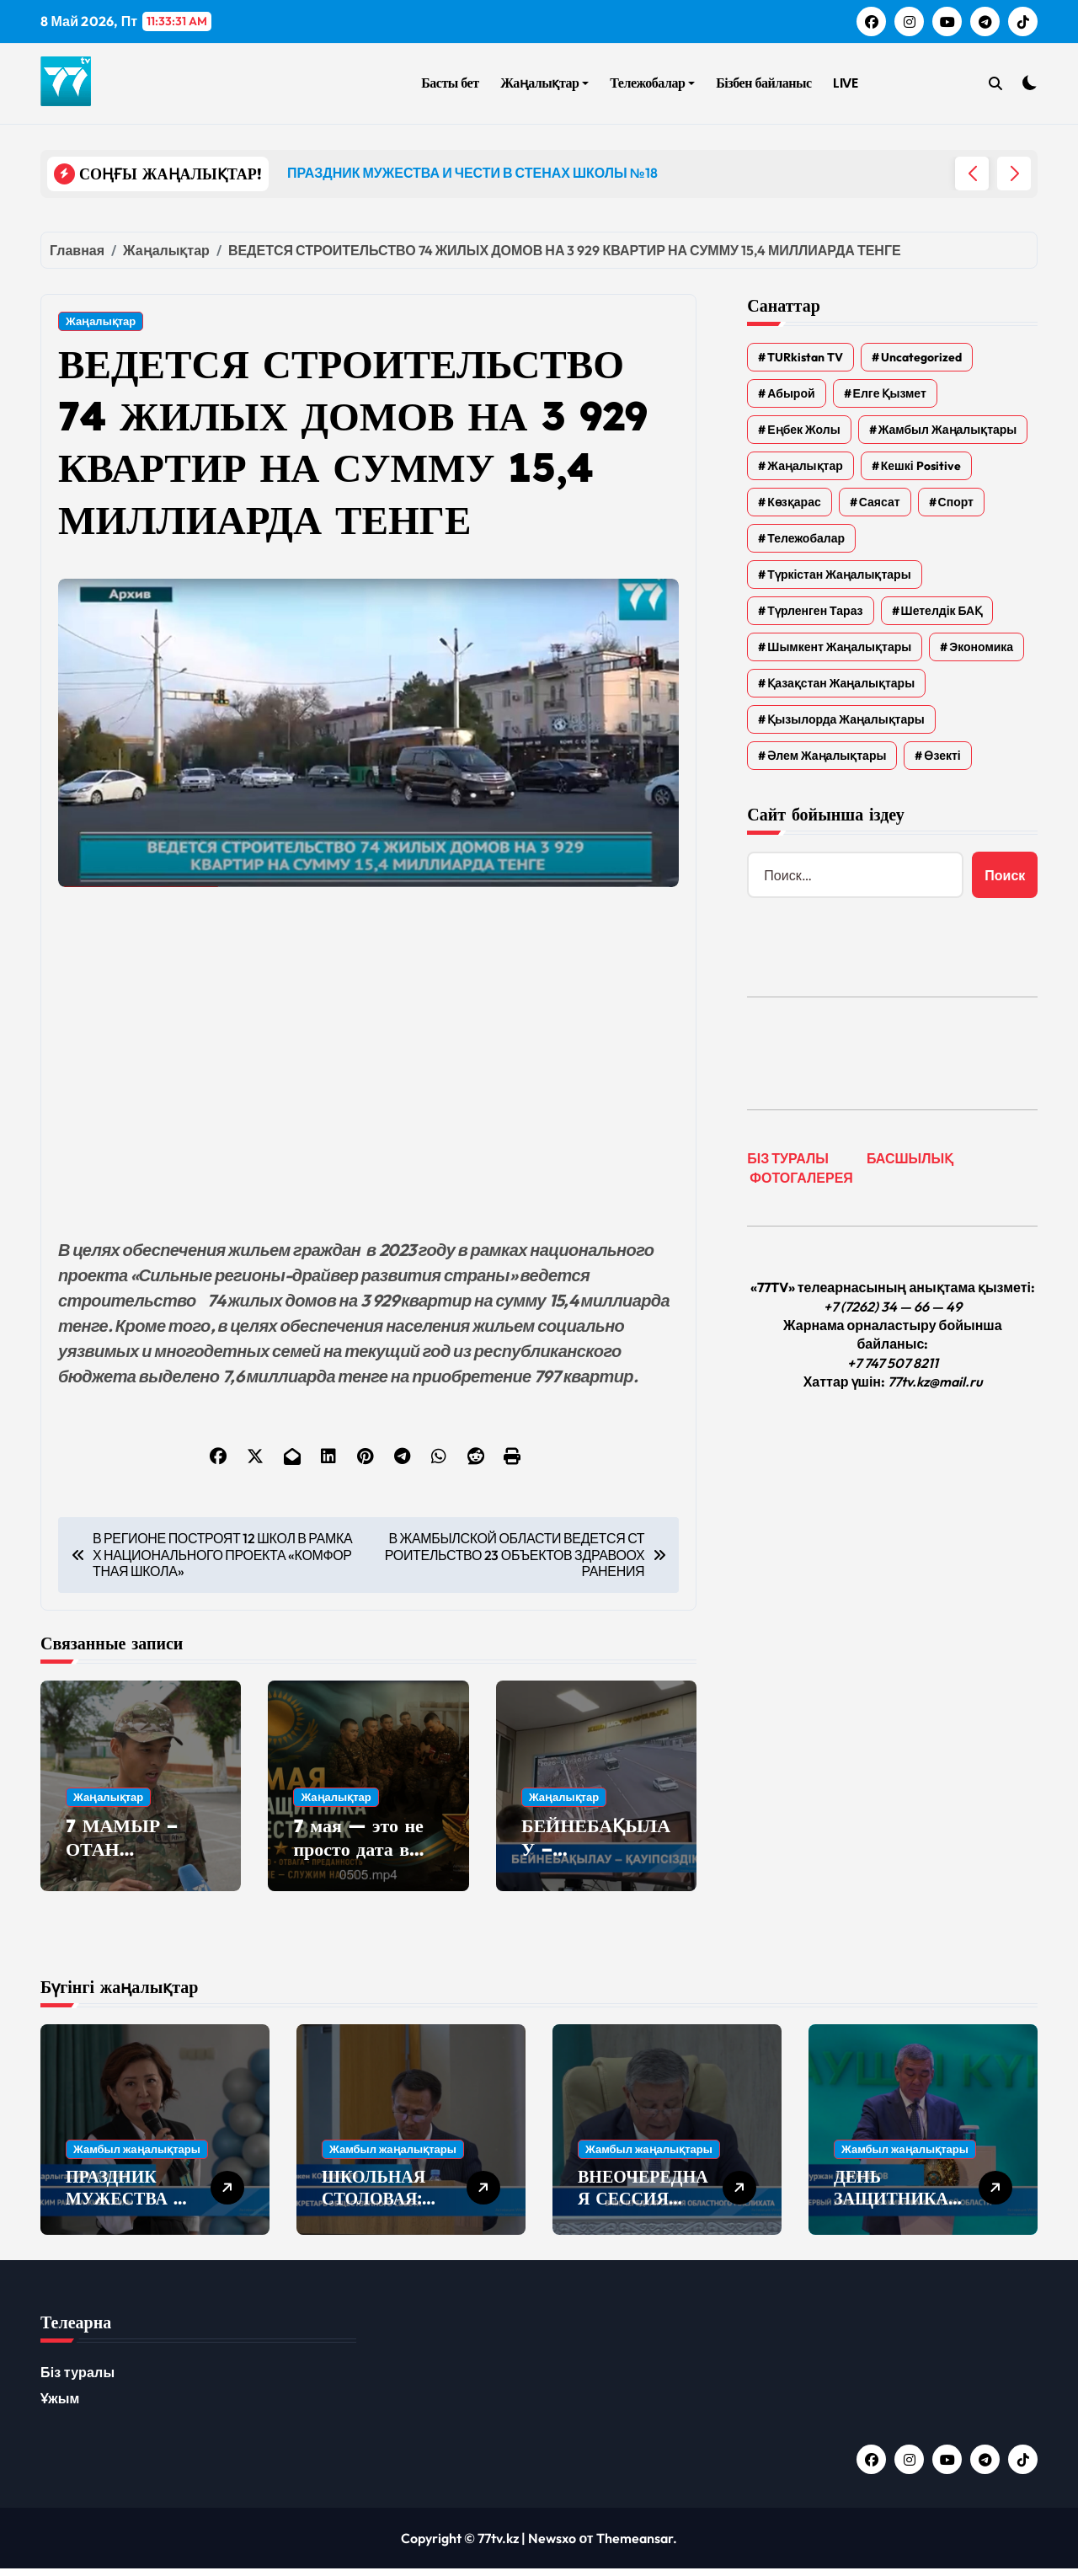 This screenshot has height=2576, width=1078. I want to click on Newsxo, so click(552, 2545).